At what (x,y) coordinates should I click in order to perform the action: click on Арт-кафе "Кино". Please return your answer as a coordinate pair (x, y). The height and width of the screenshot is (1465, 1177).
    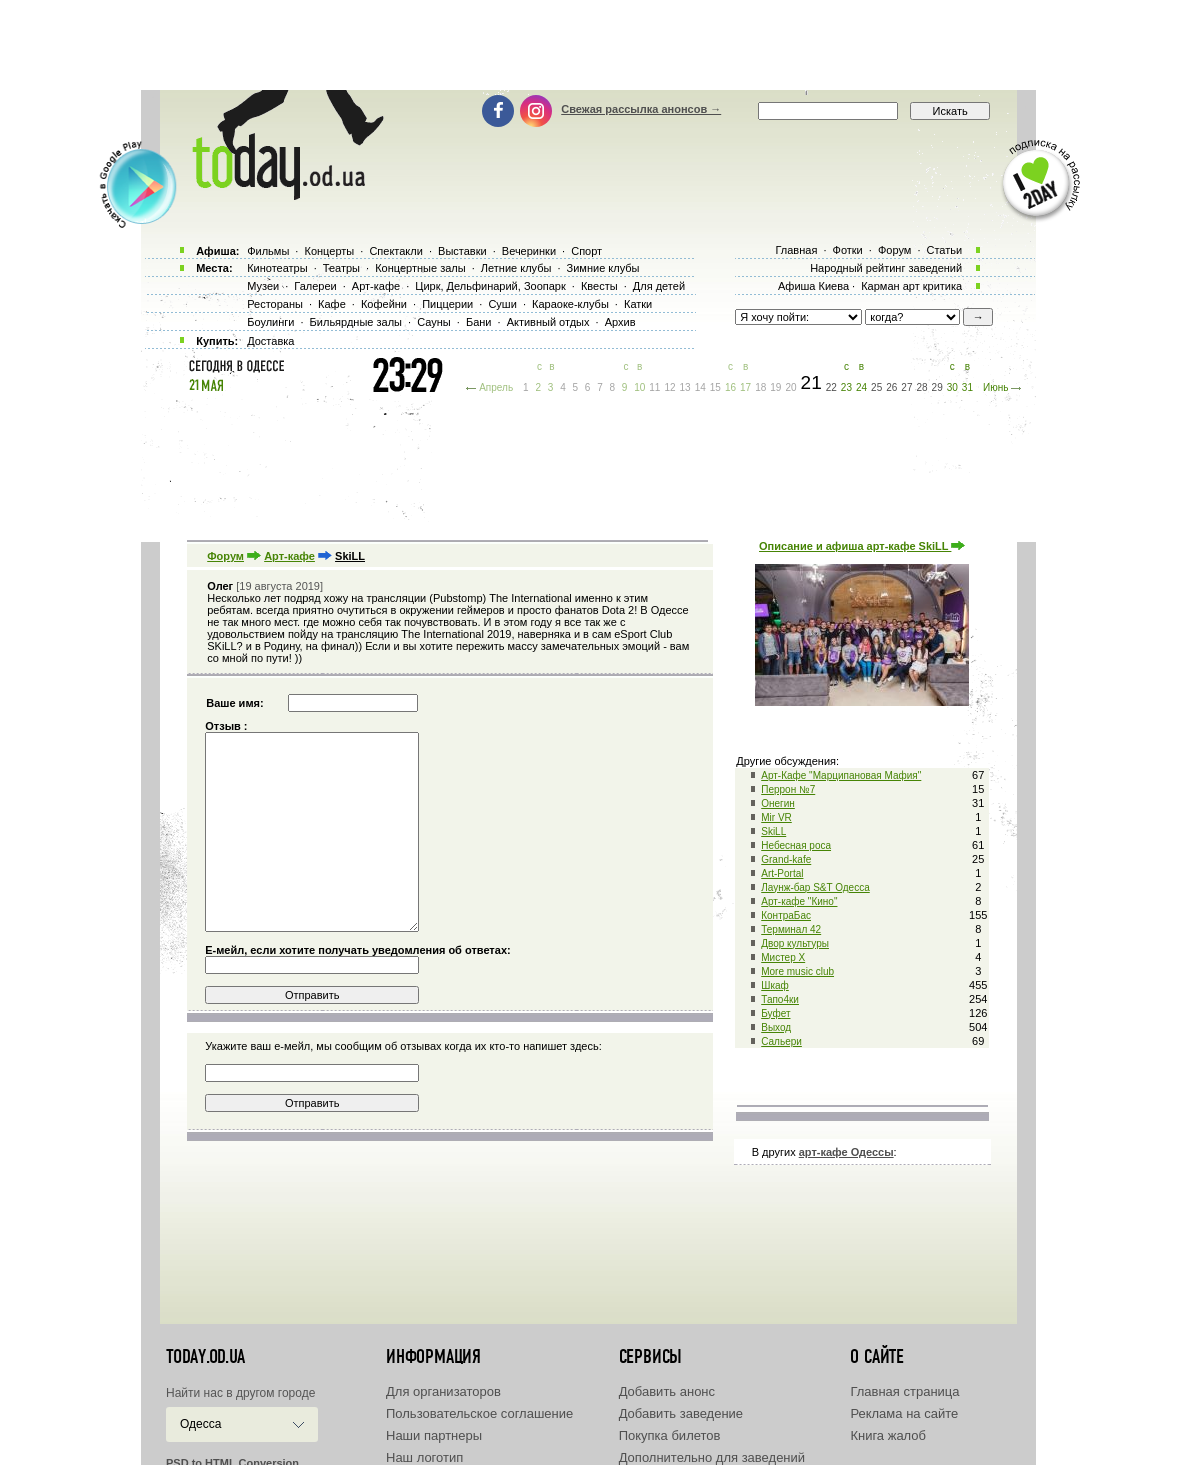
    Looking at the image, I should click on (799, 901).